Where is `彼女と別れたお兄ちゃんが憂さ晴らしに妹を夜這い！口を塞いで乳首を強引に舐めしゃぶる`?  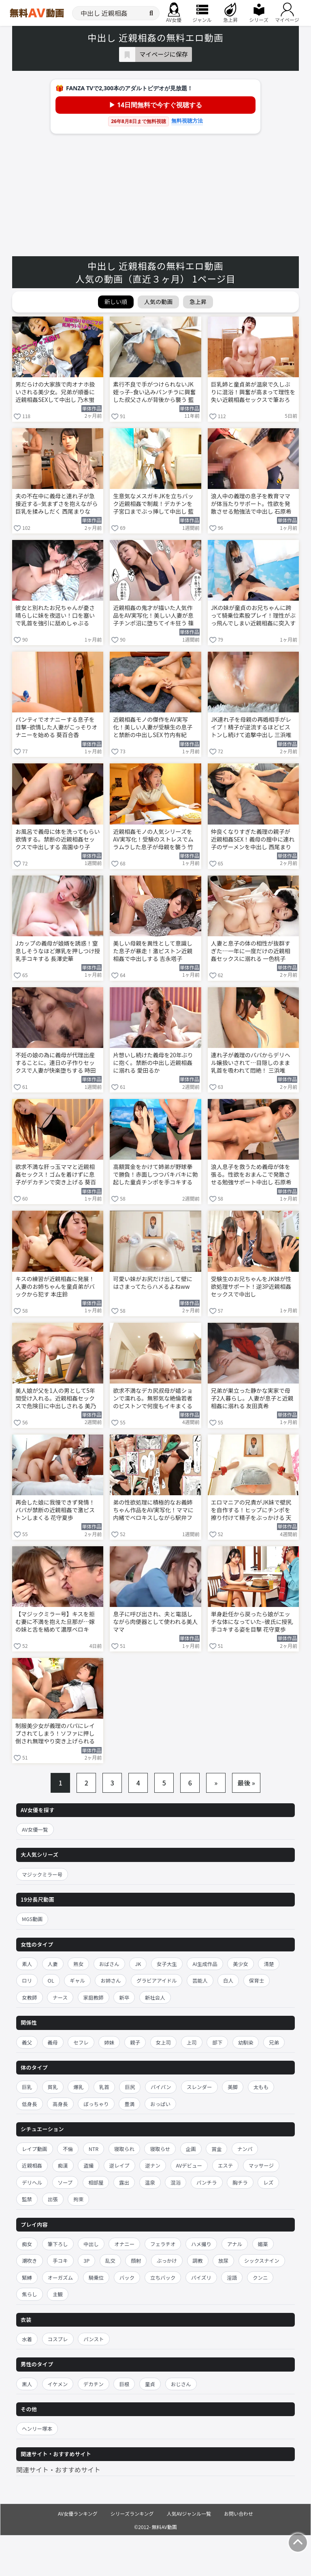 彼女と別れたお兄ちゃんが憂さ晴らしに妹を夜這い！口を塞いで乳首を強引に舐めしゃぶる is located at coordinates (55, 615).